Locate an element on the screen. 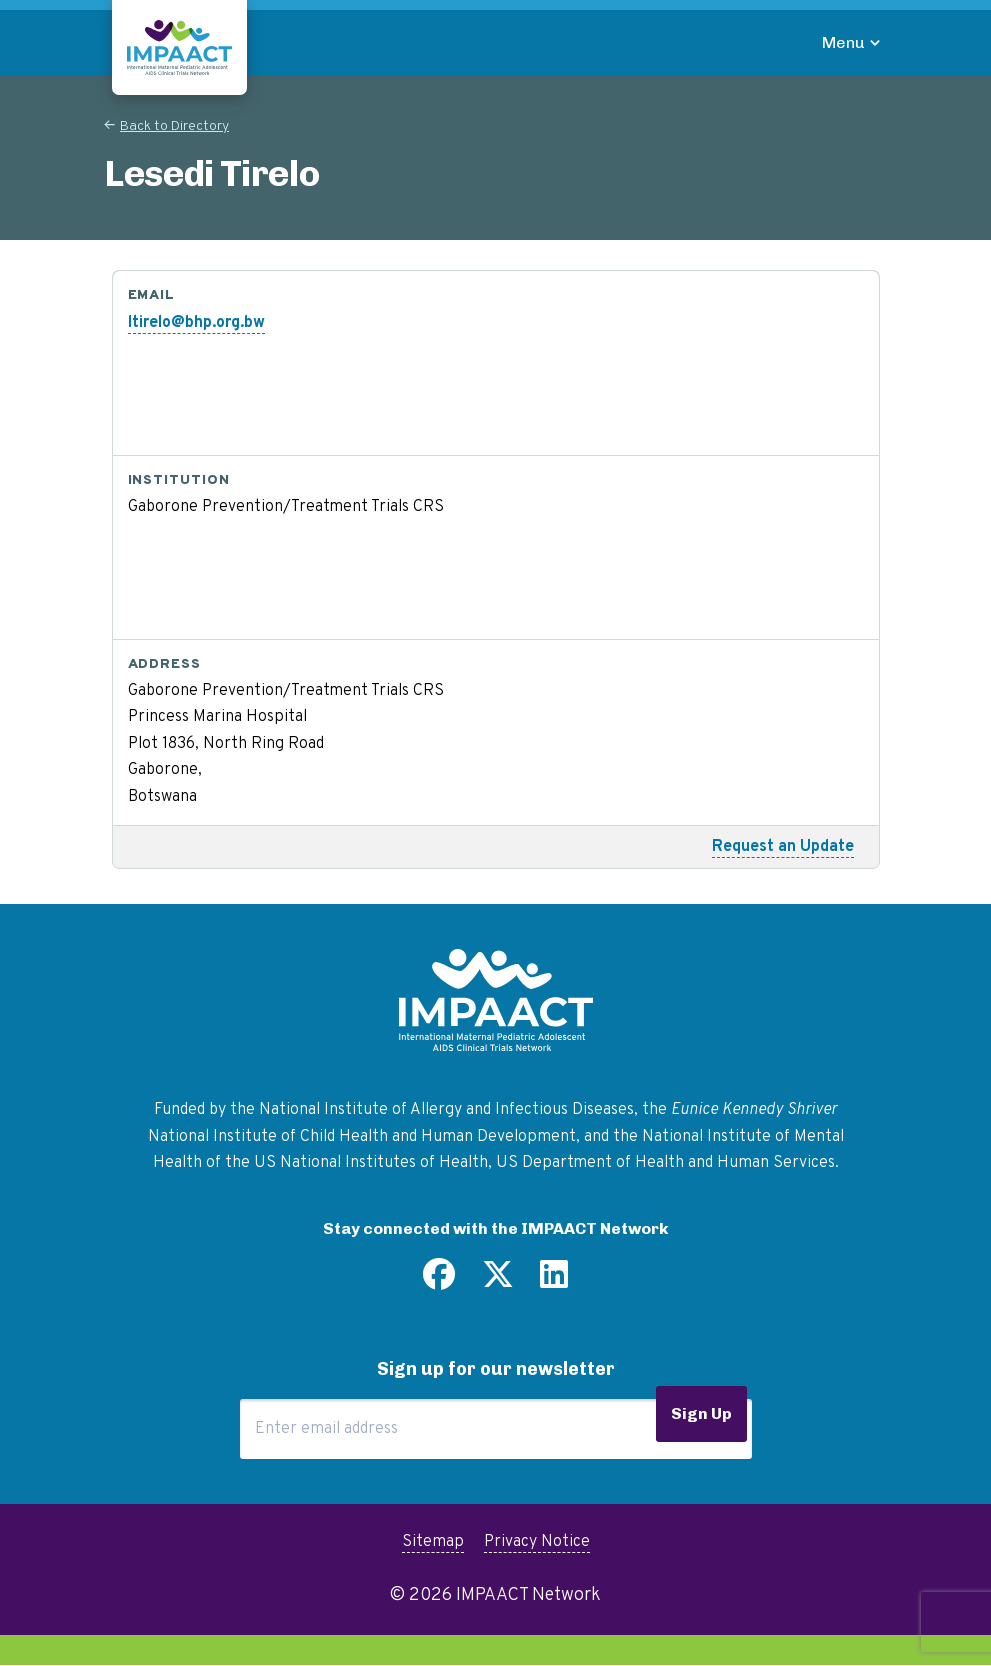 This screenshot has width=991, height=1666. ltirelo@bhp.org.bw is located at coordinates (196, 323).